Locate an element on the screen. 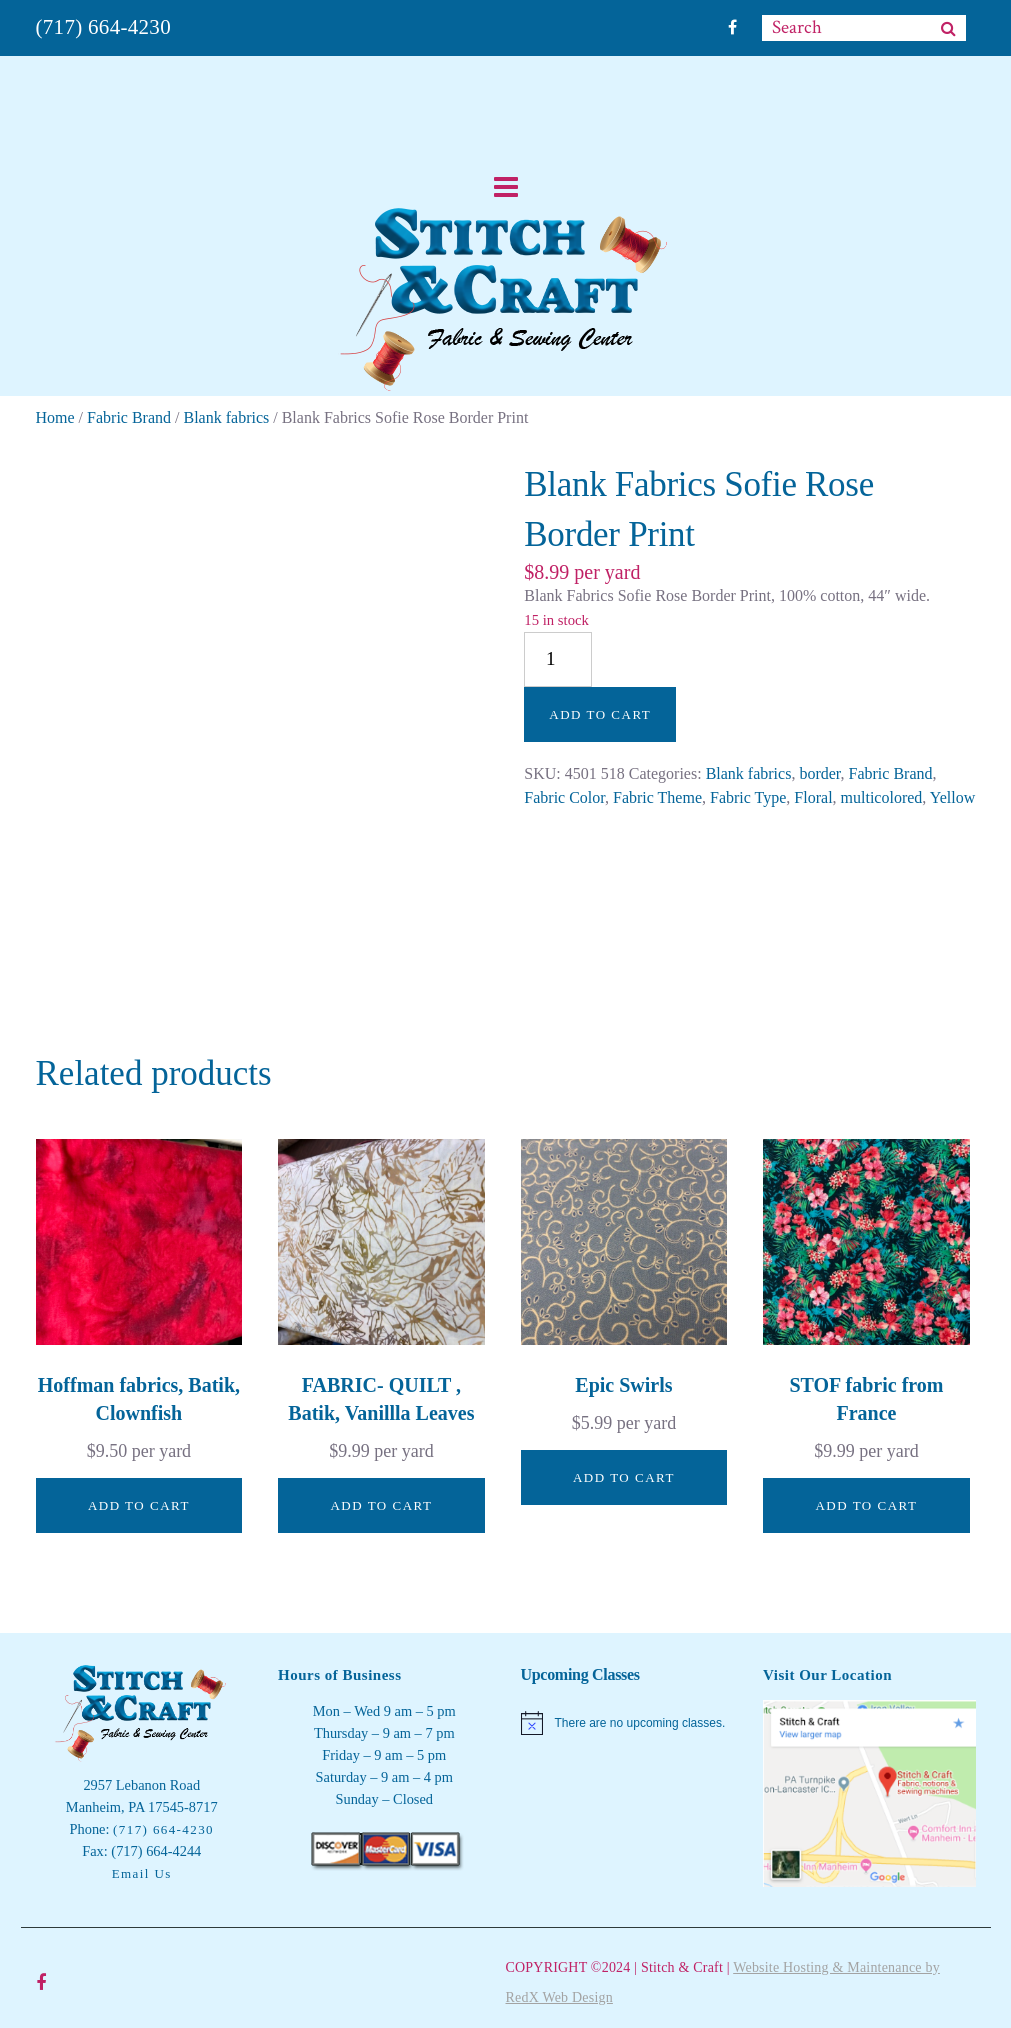 The image size is (1011, 2028). Floral is located at coordinates (813, 797).